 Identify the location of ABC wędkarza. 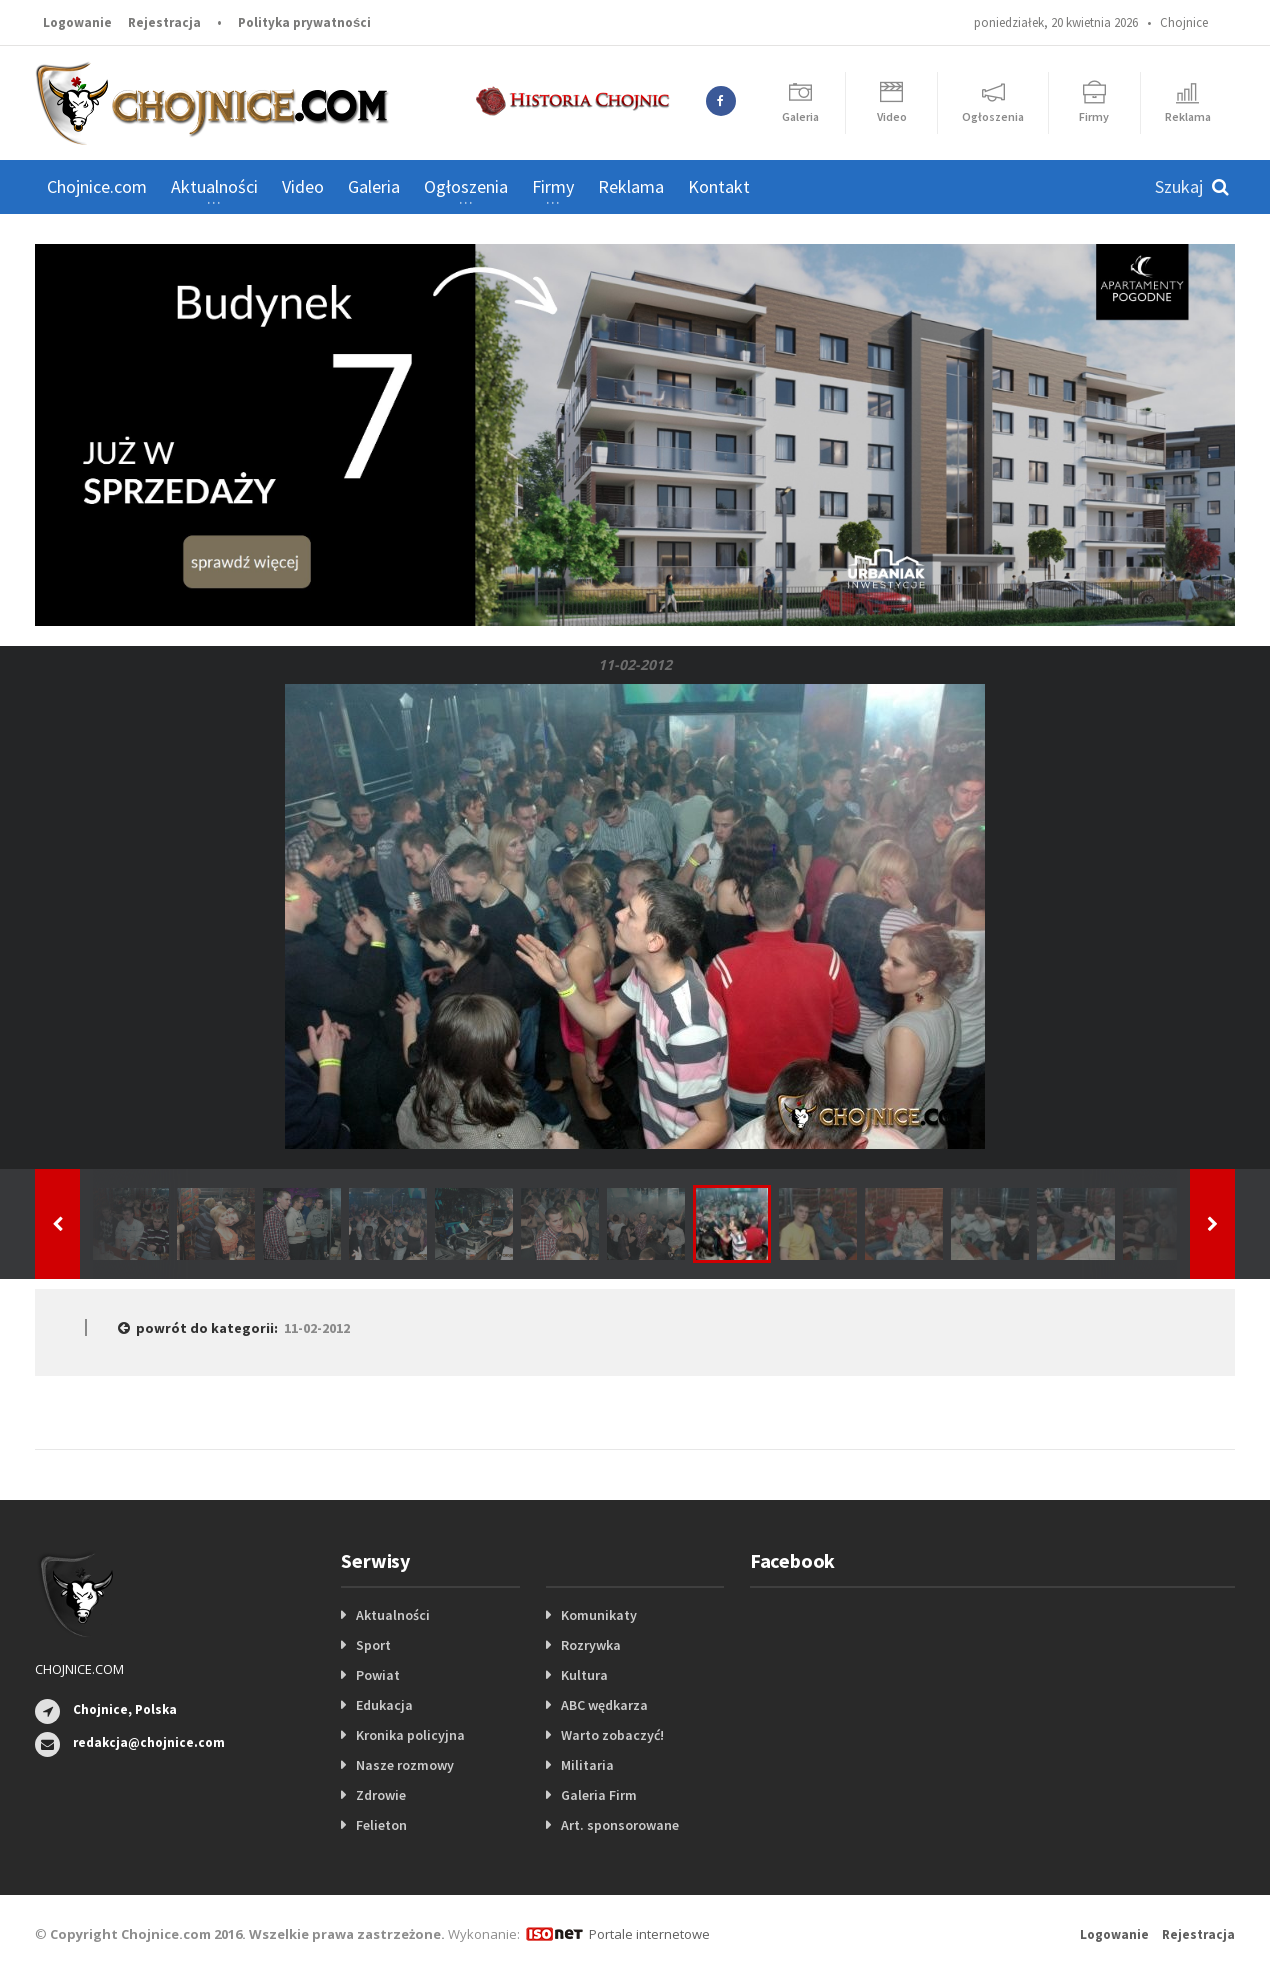
(604, 1705).